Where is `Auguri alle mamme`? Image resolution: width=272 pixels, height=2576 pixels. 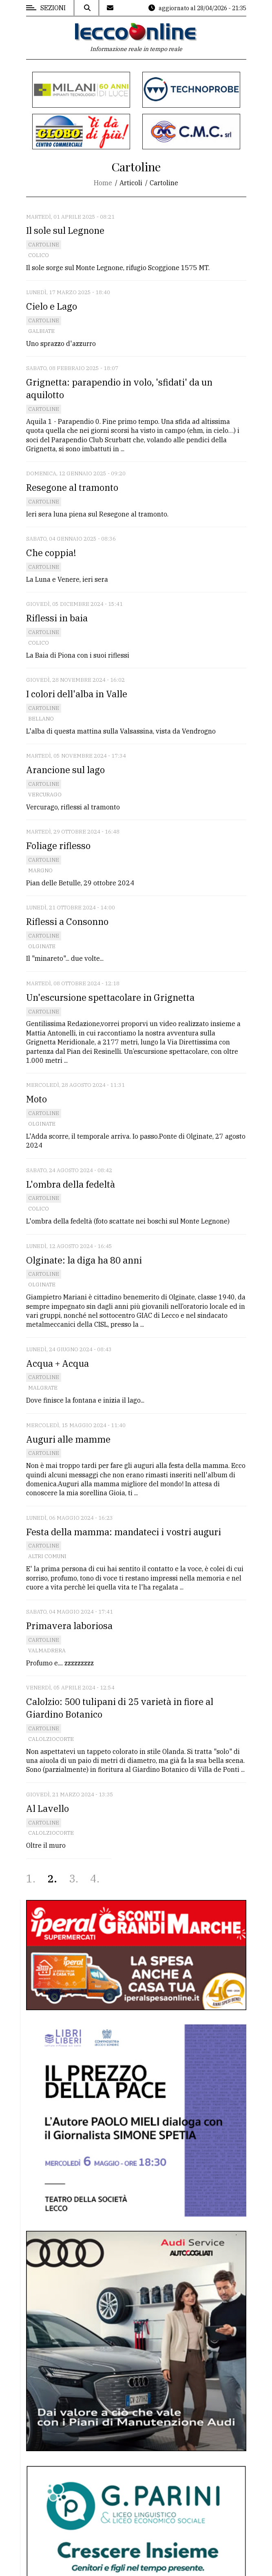
Auguri alle mamme is located at coordinates (68, 1439).